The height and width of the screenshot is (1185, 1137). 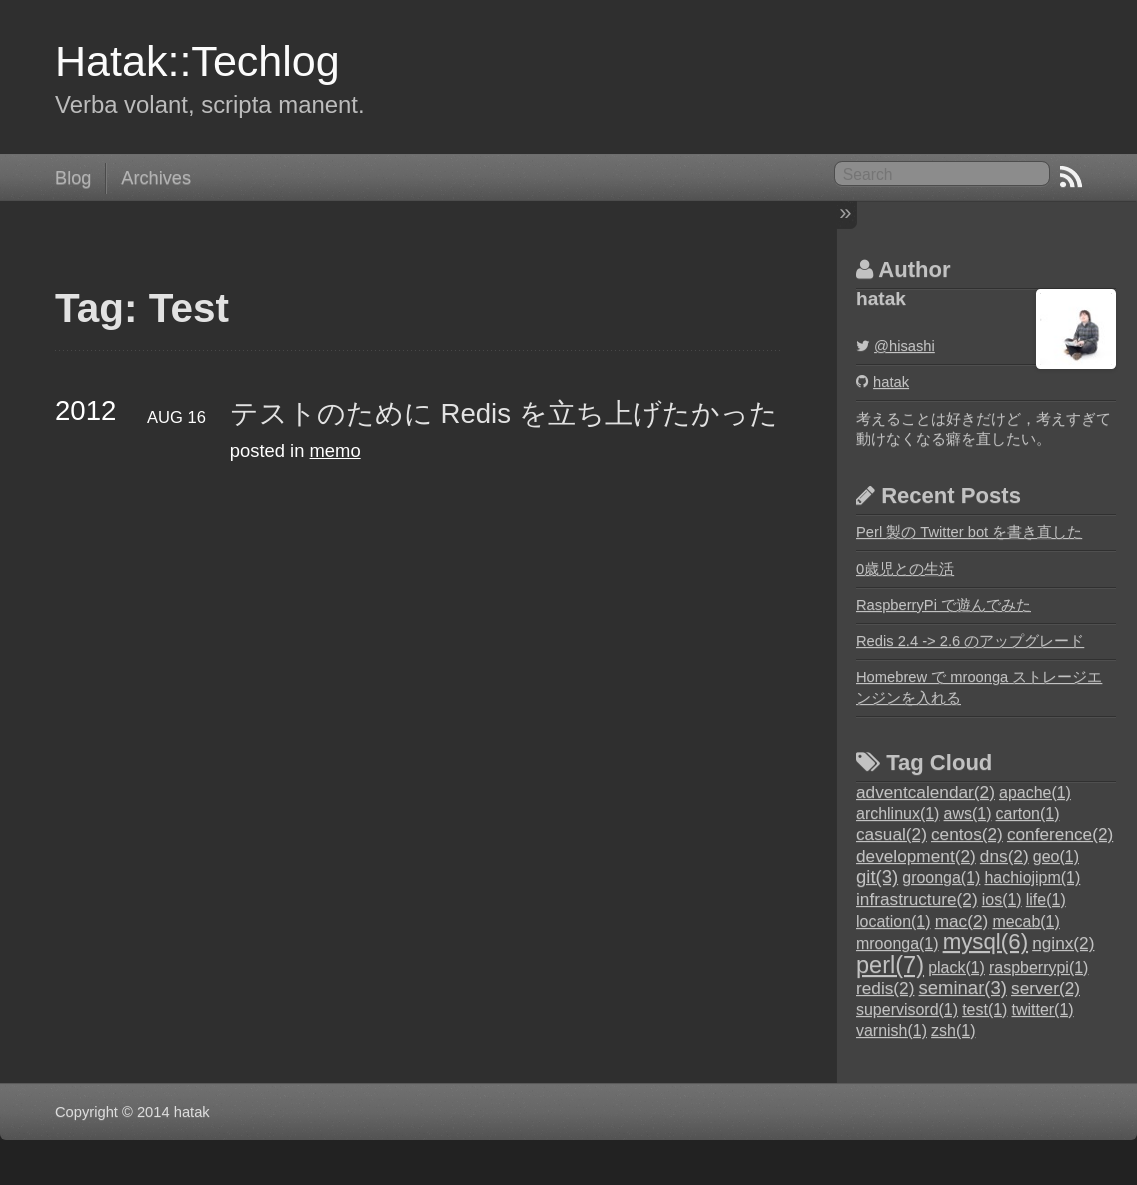 I want to click on plack(1), so click(x=956, y=967).